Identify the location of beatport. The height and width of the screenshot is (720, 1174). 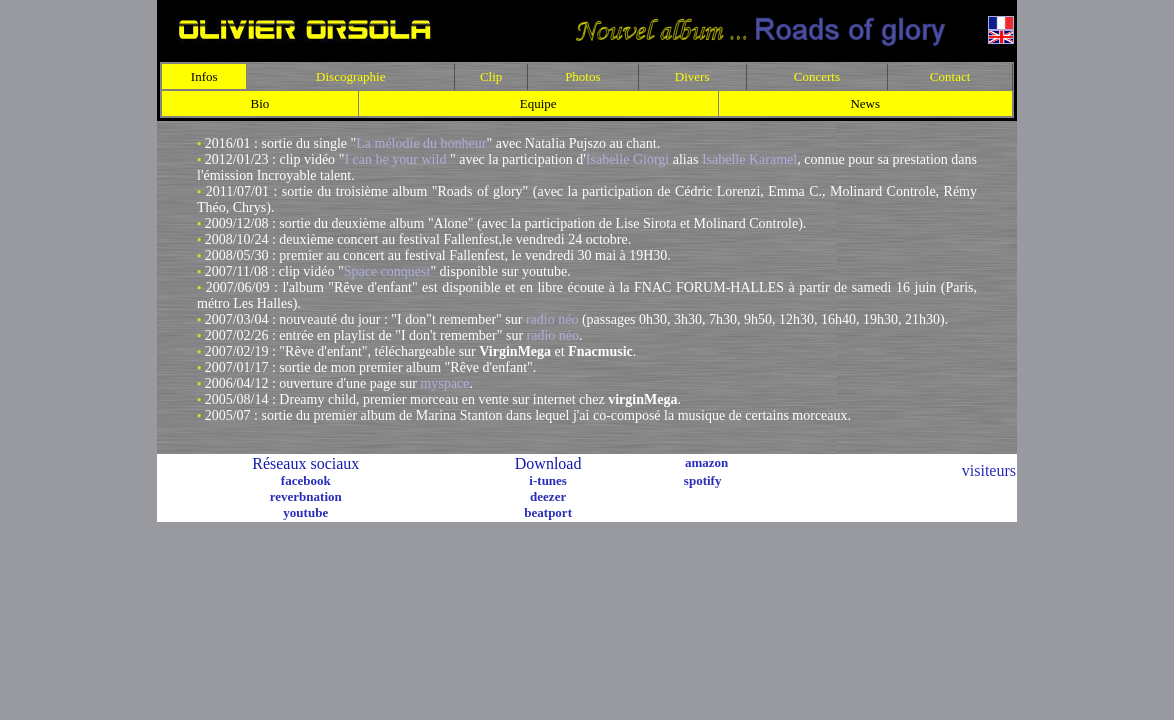
(548, 512).